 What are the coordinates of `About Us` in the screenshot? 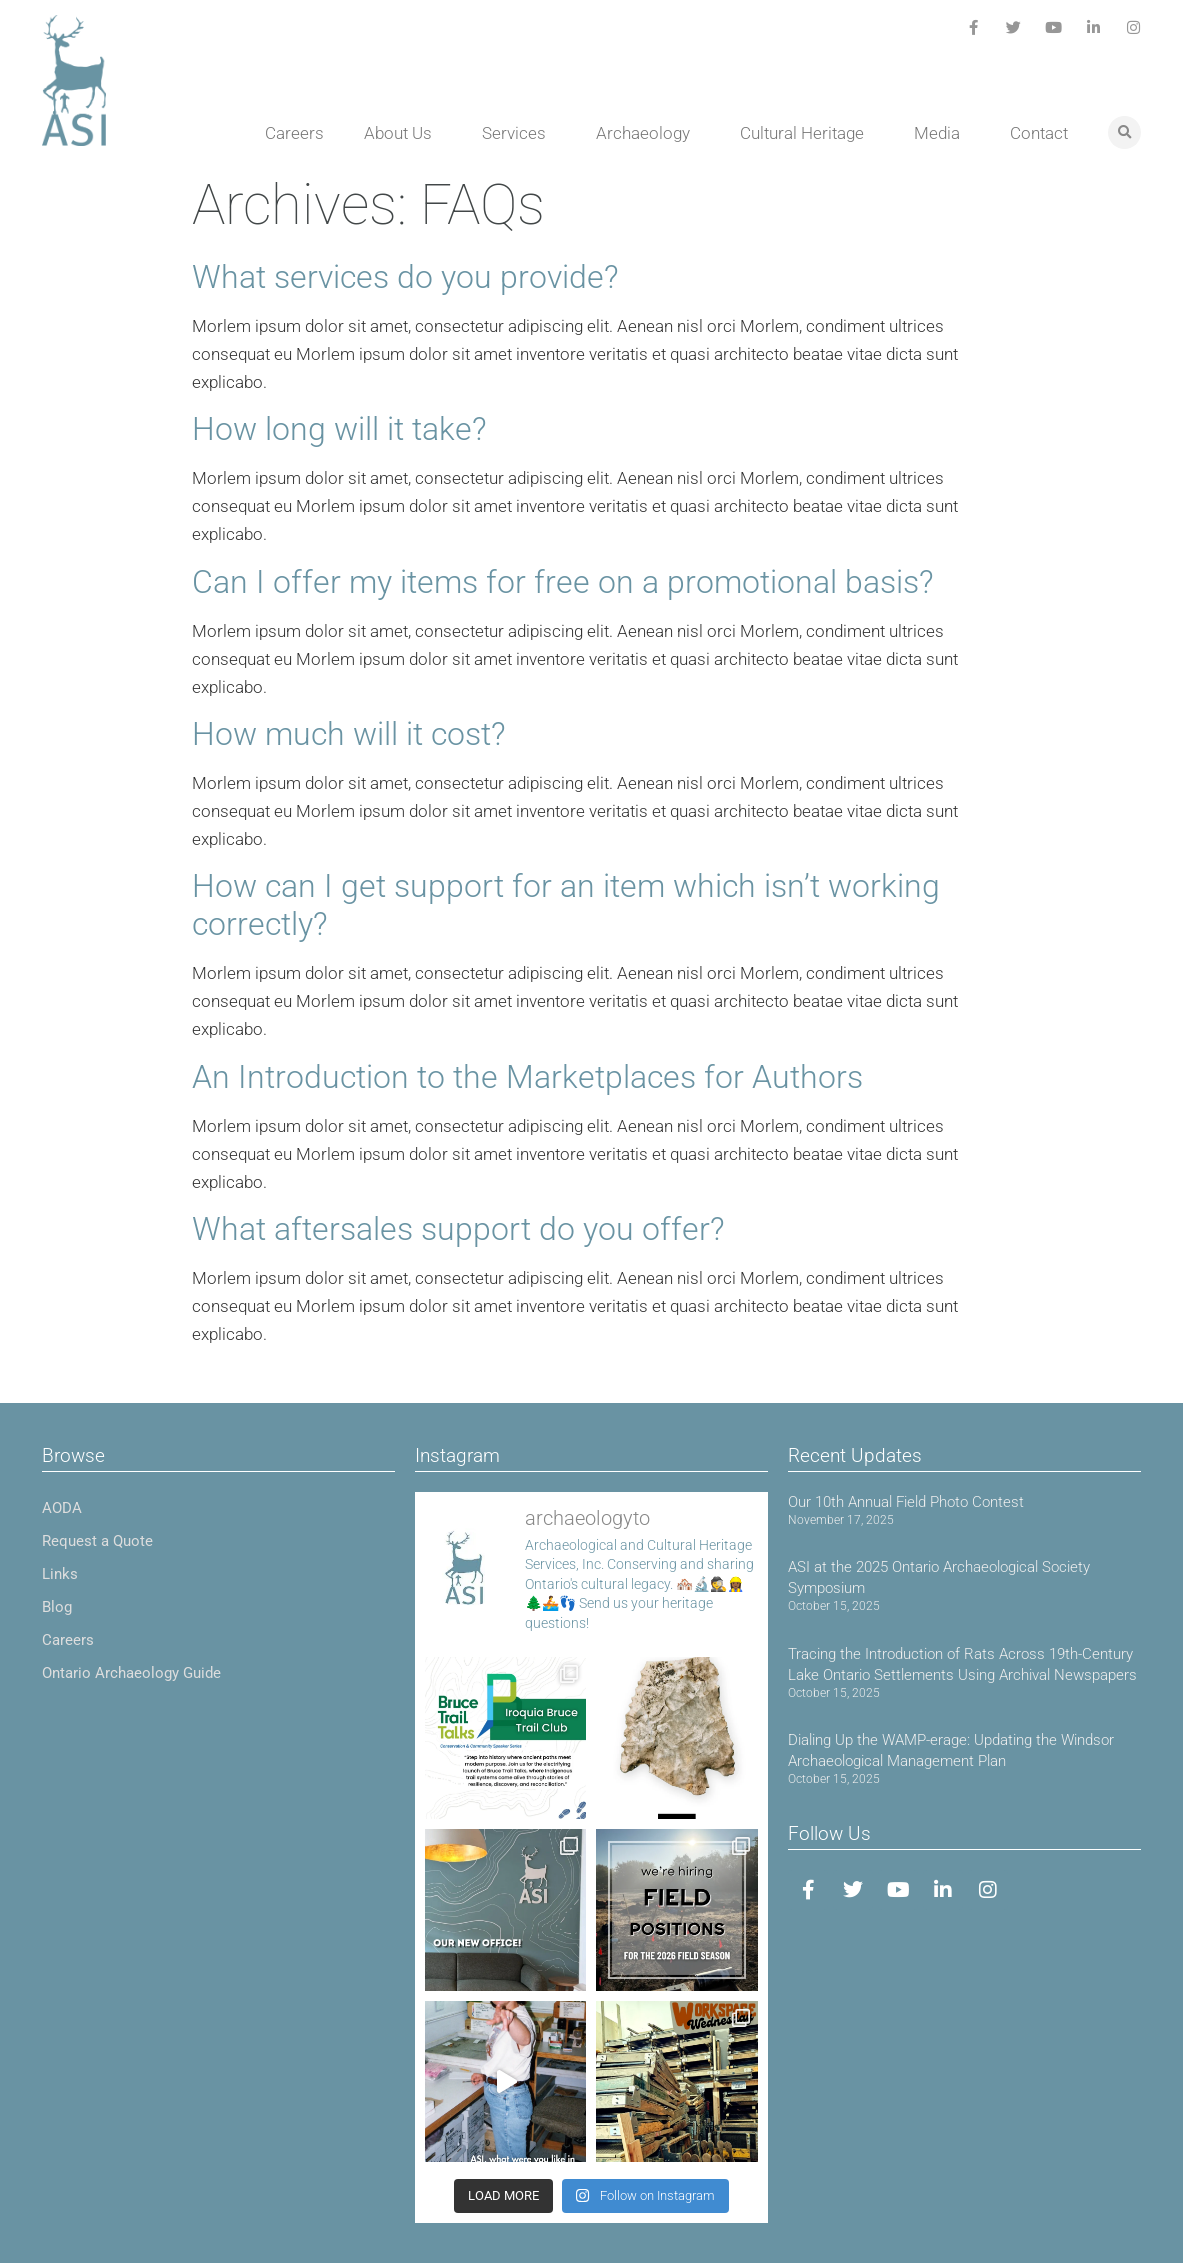 It's located at (403, 133).